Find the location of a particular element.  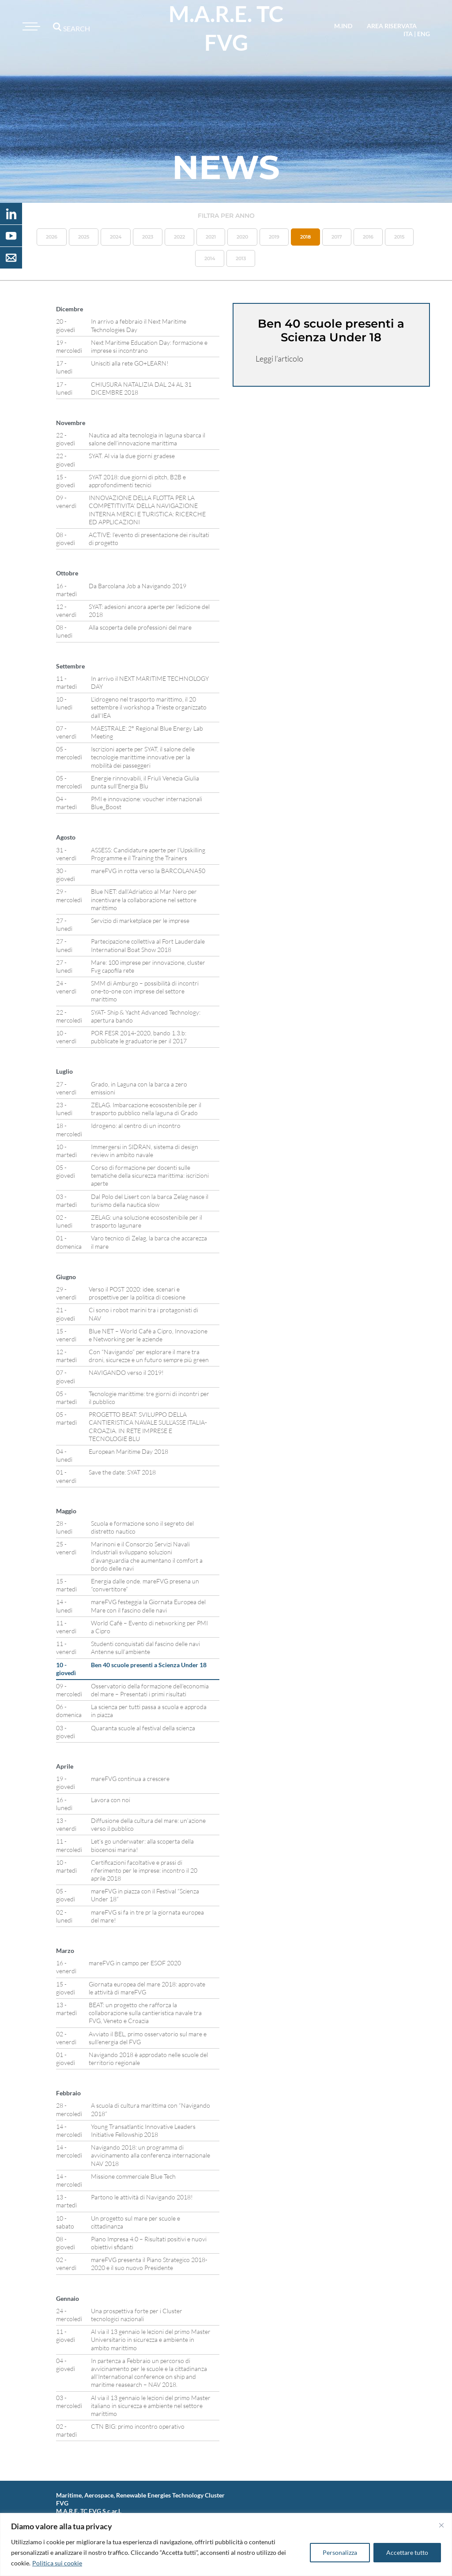

BEAT: un progetto che rafforza la collaborazione sulla cantieristica navale tra FVG, Veneto e Croazia is located at coordinates (145, 2012).